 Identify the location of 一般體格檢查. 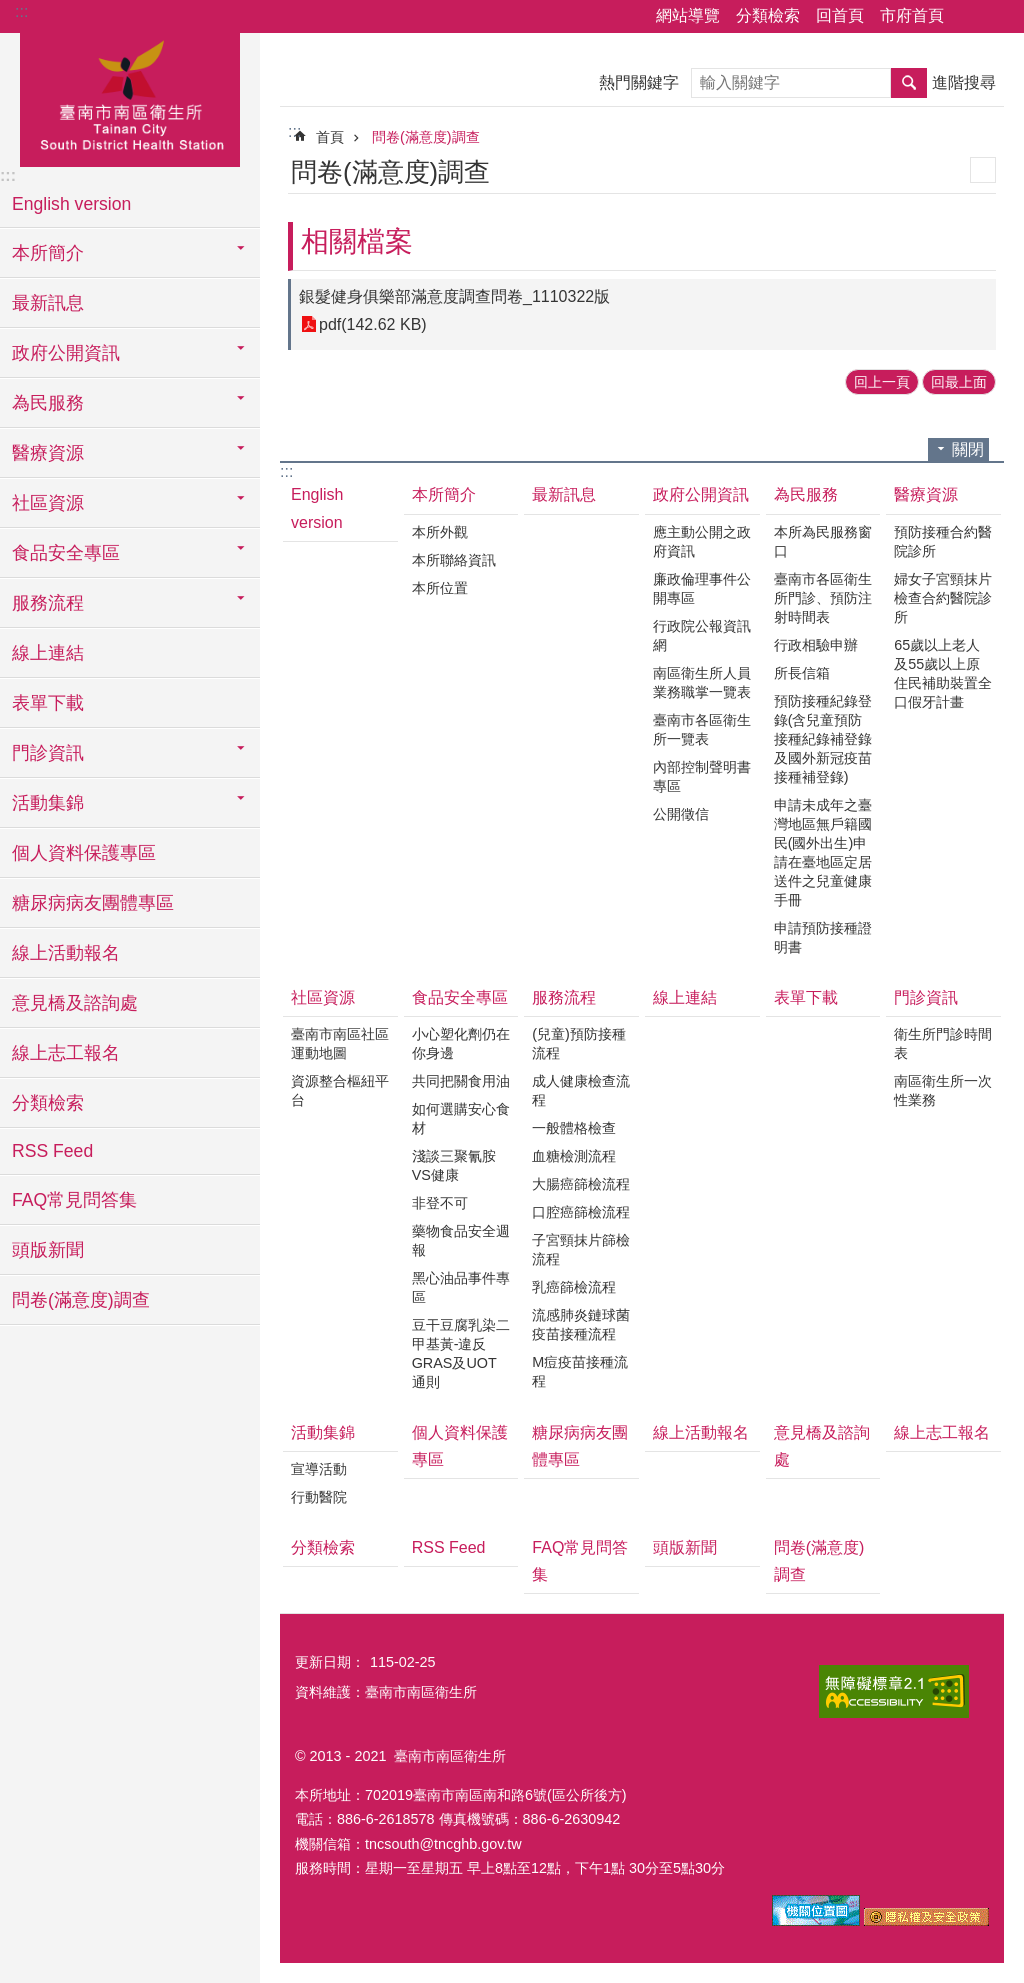
(574, 1128).